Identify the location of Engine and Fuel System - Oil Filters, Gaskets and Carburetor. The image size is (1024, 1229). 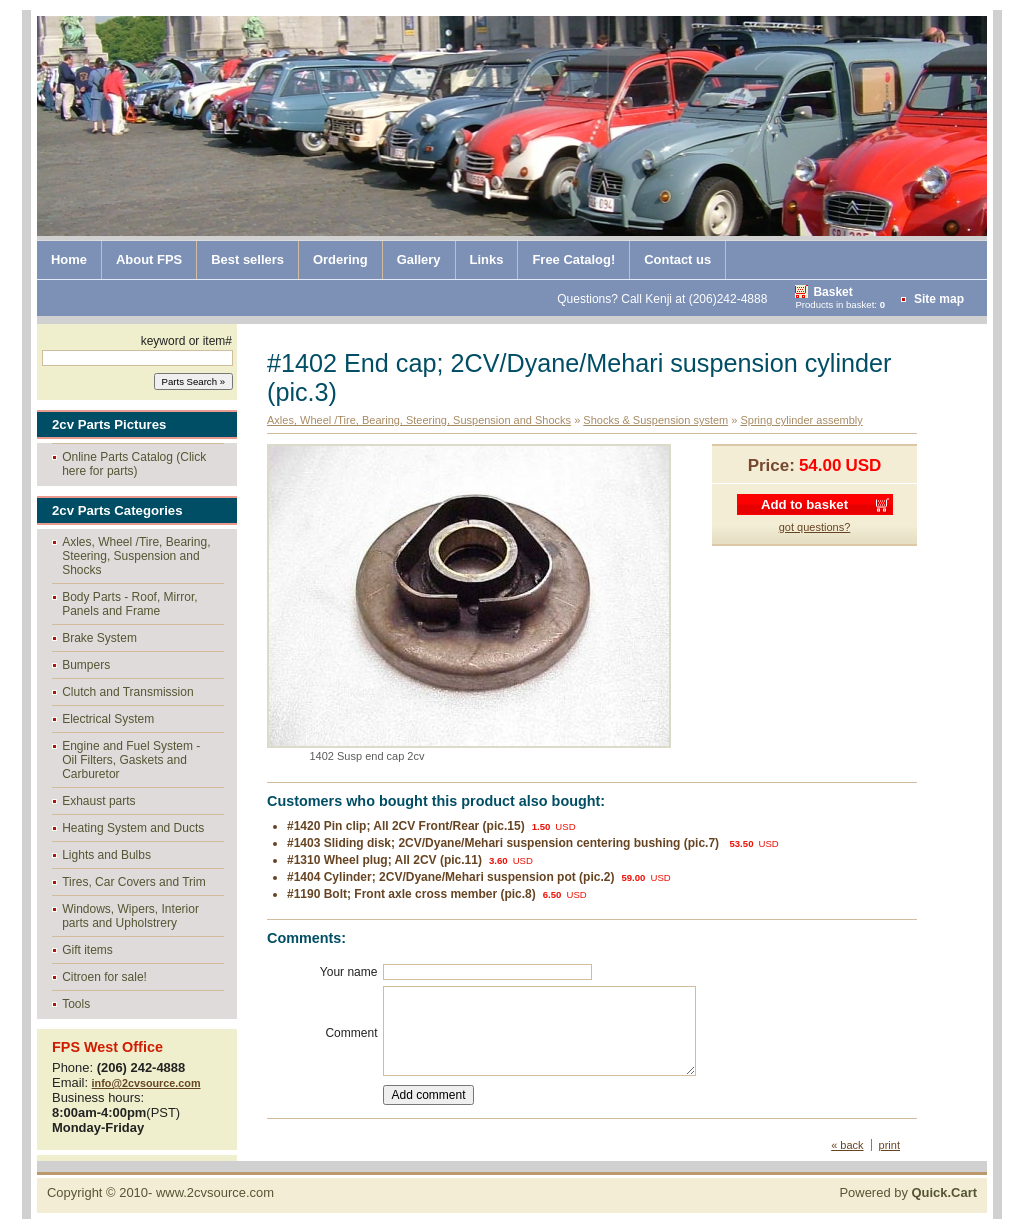
(131, 760).